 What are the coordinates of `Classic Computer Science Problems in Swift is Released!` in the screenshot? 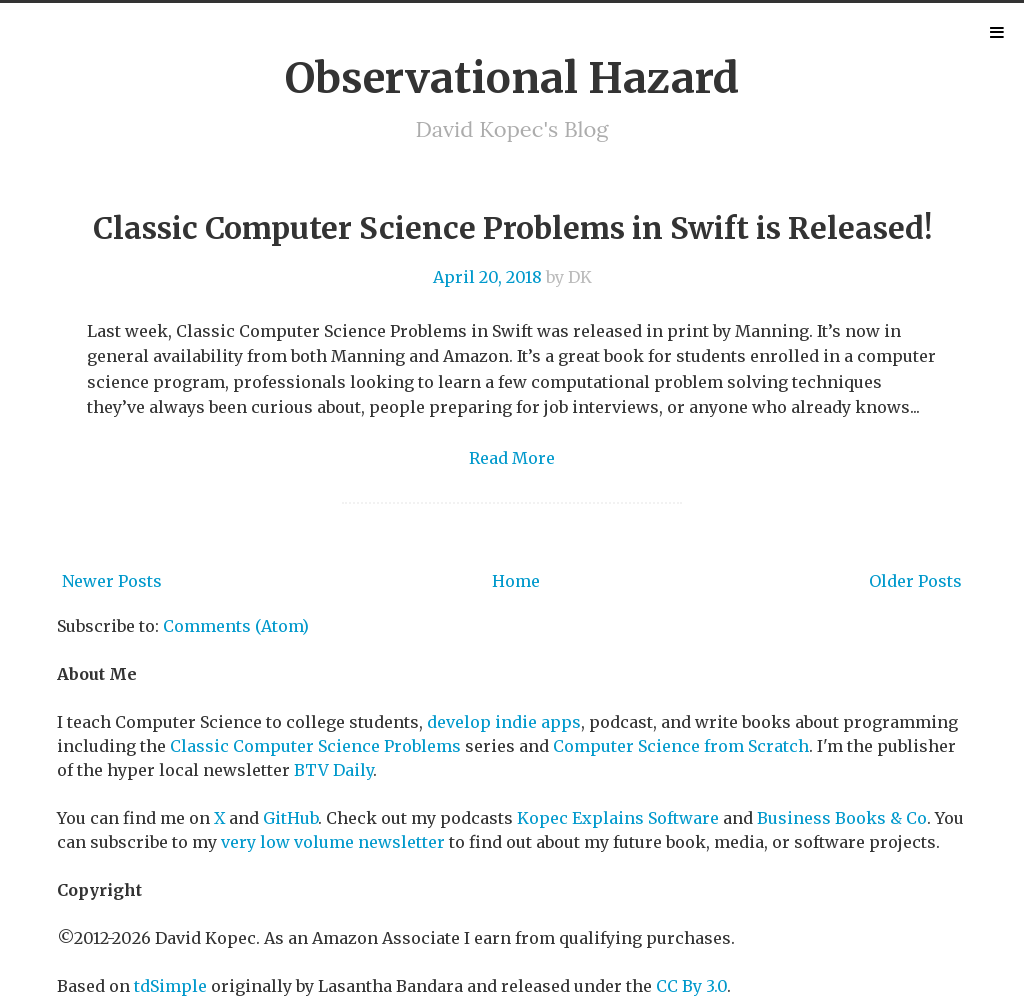 It's located at (512, 228).